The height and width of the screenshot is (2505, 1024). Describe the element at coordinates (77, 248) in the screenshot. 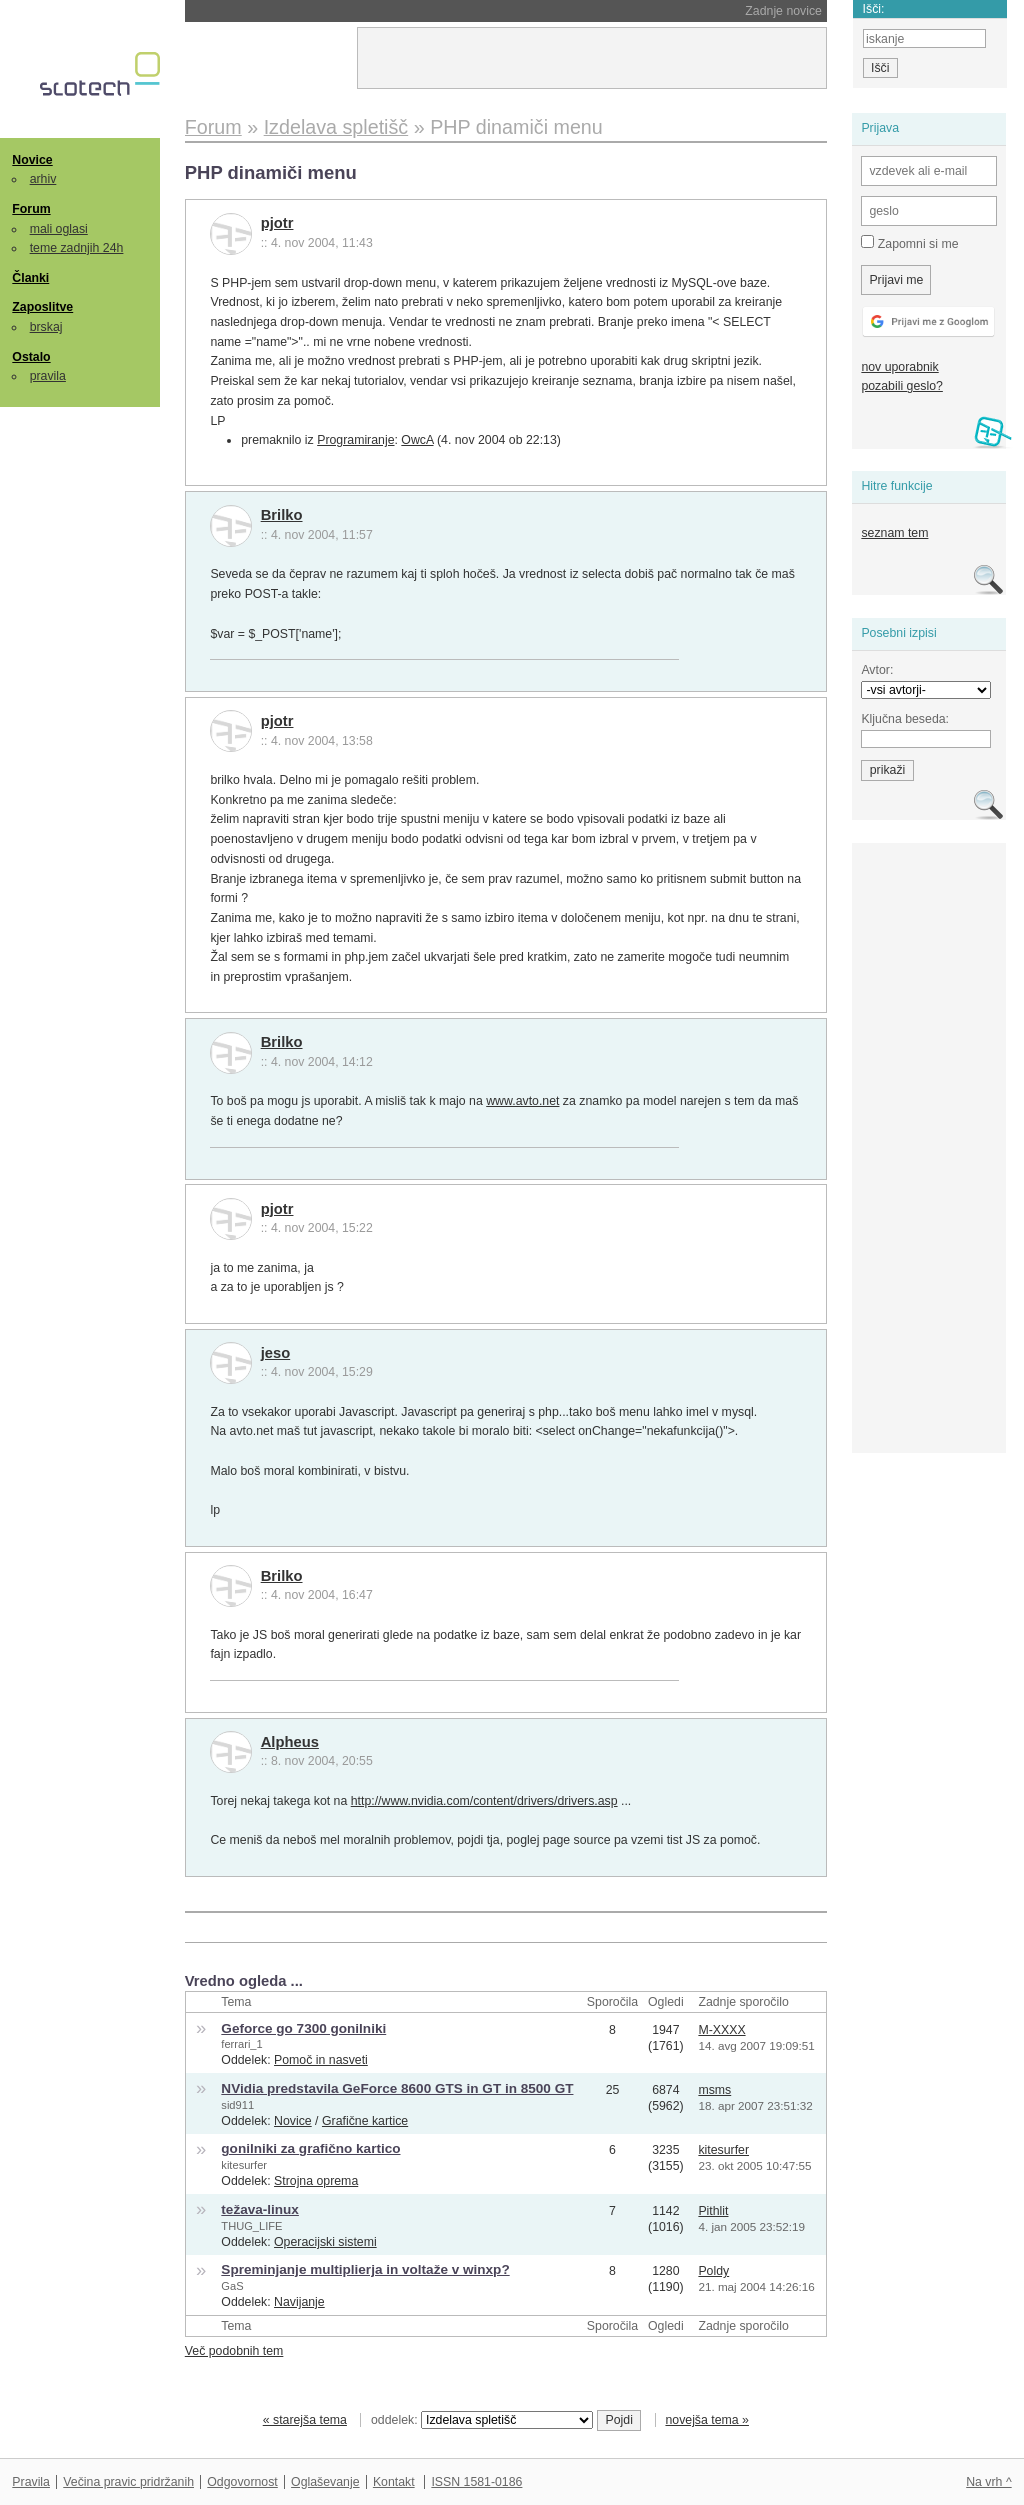

I see `teme zadnjih 24h` at that location.